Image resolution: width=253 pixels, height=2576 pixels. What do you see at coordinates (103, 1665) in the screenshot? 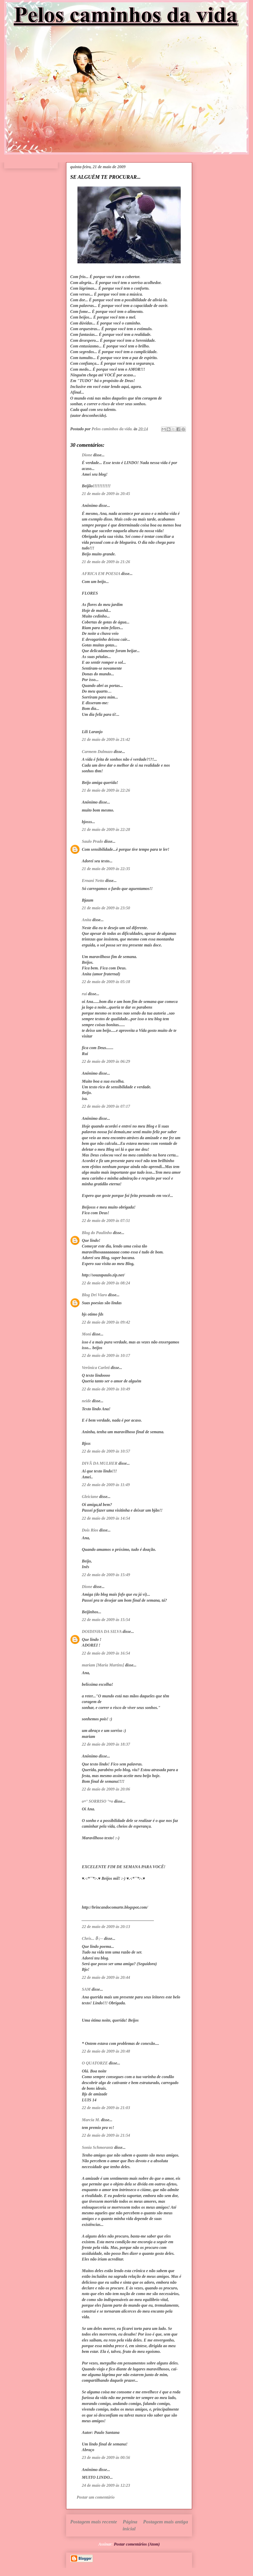
I see `mariam [Maria Martins]` at bounding box center [103, 1665].